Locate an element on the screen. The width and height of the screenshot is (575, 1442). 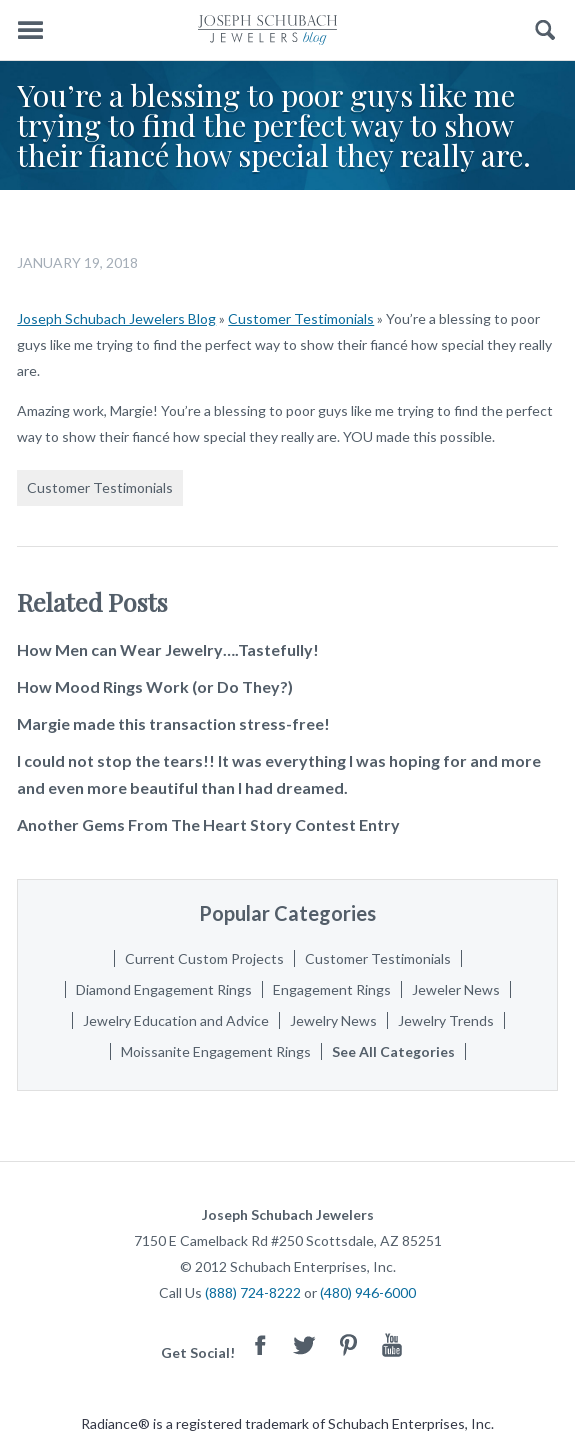
See All Categories is located at coordinates (393, 1051).